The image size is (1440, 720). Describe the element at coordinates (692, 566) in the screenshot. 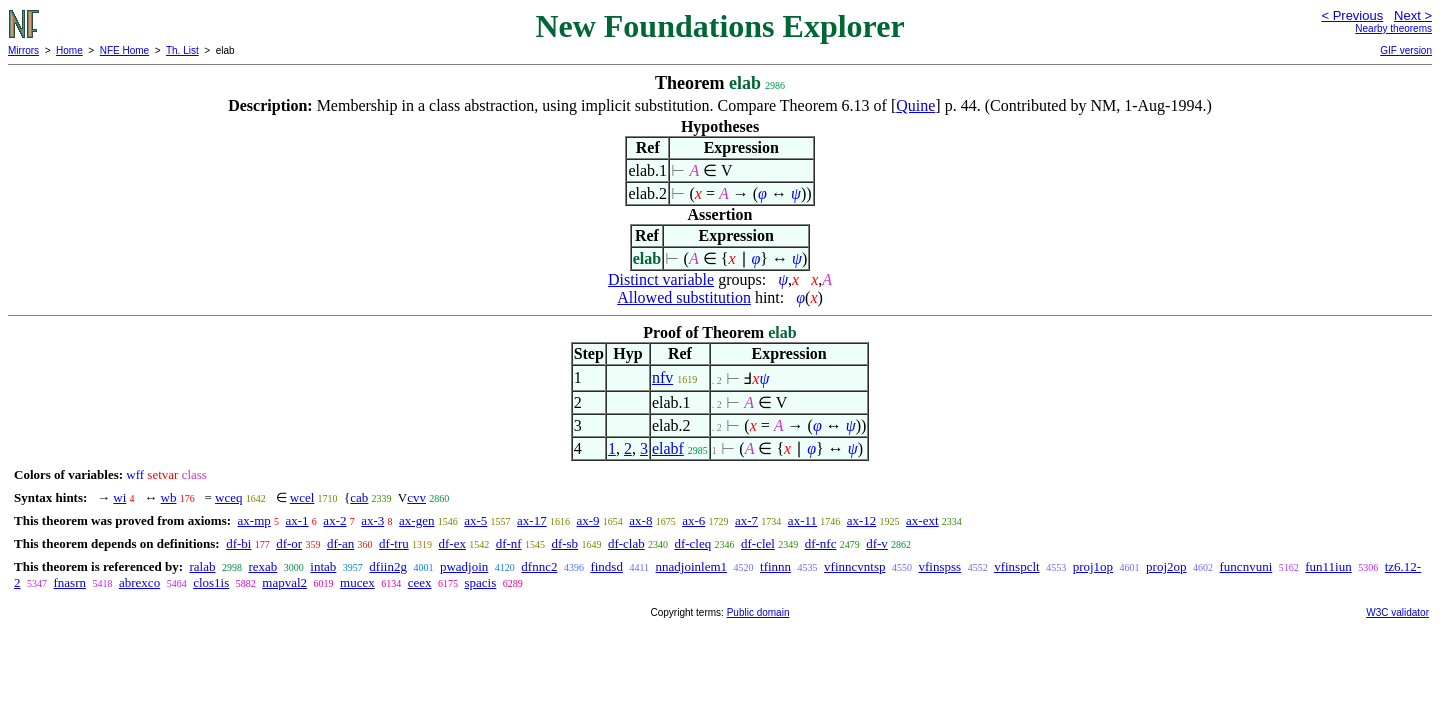

I see `nnadjoinlem1` at that location.